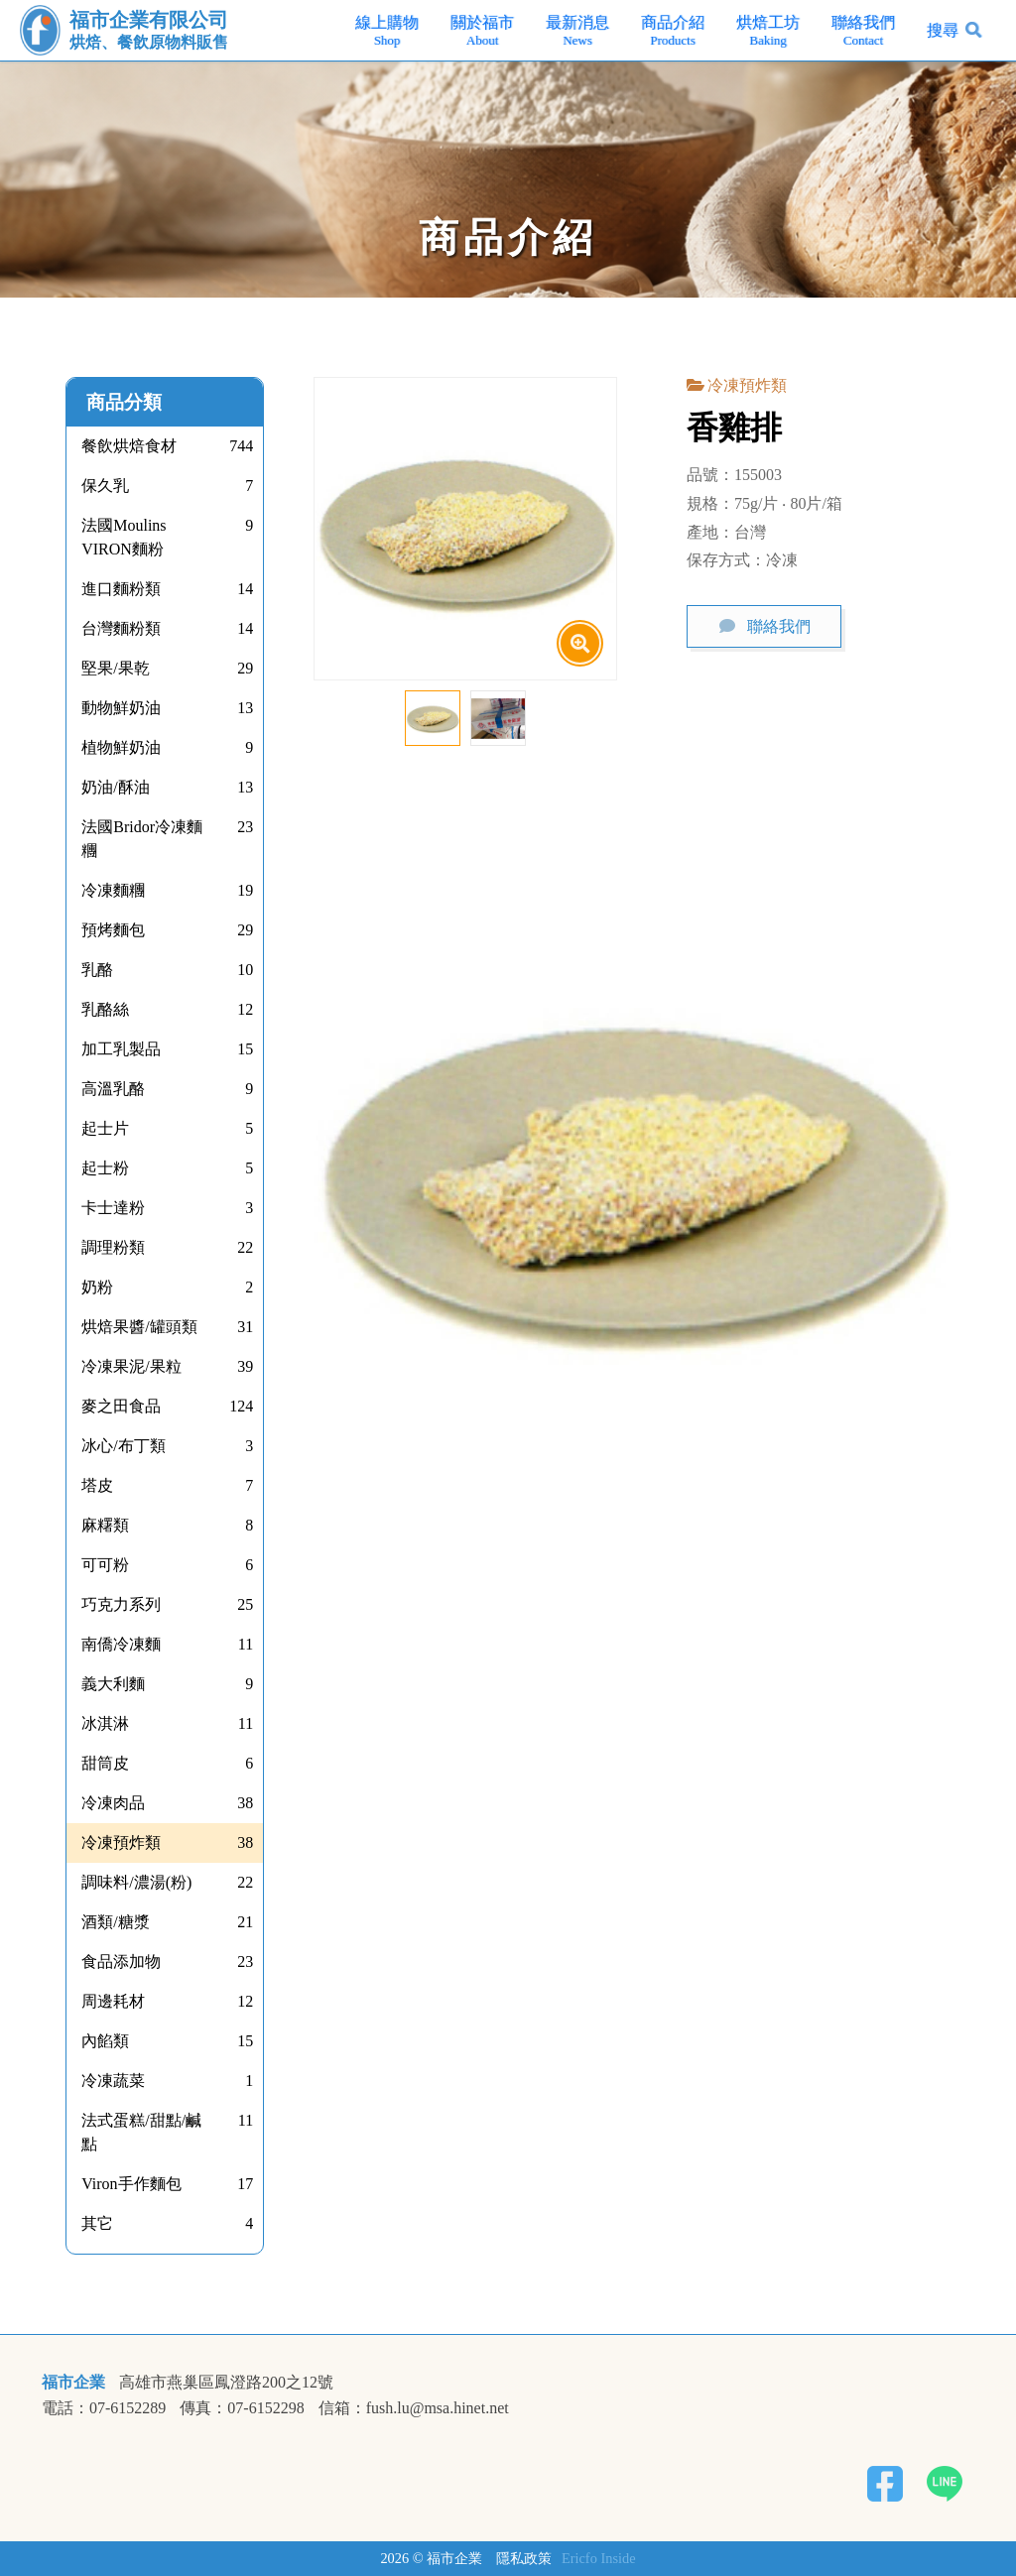 This screenshot has width=1016, height=2576. I want to click on 冷凍預炸類, so click(747, 385).